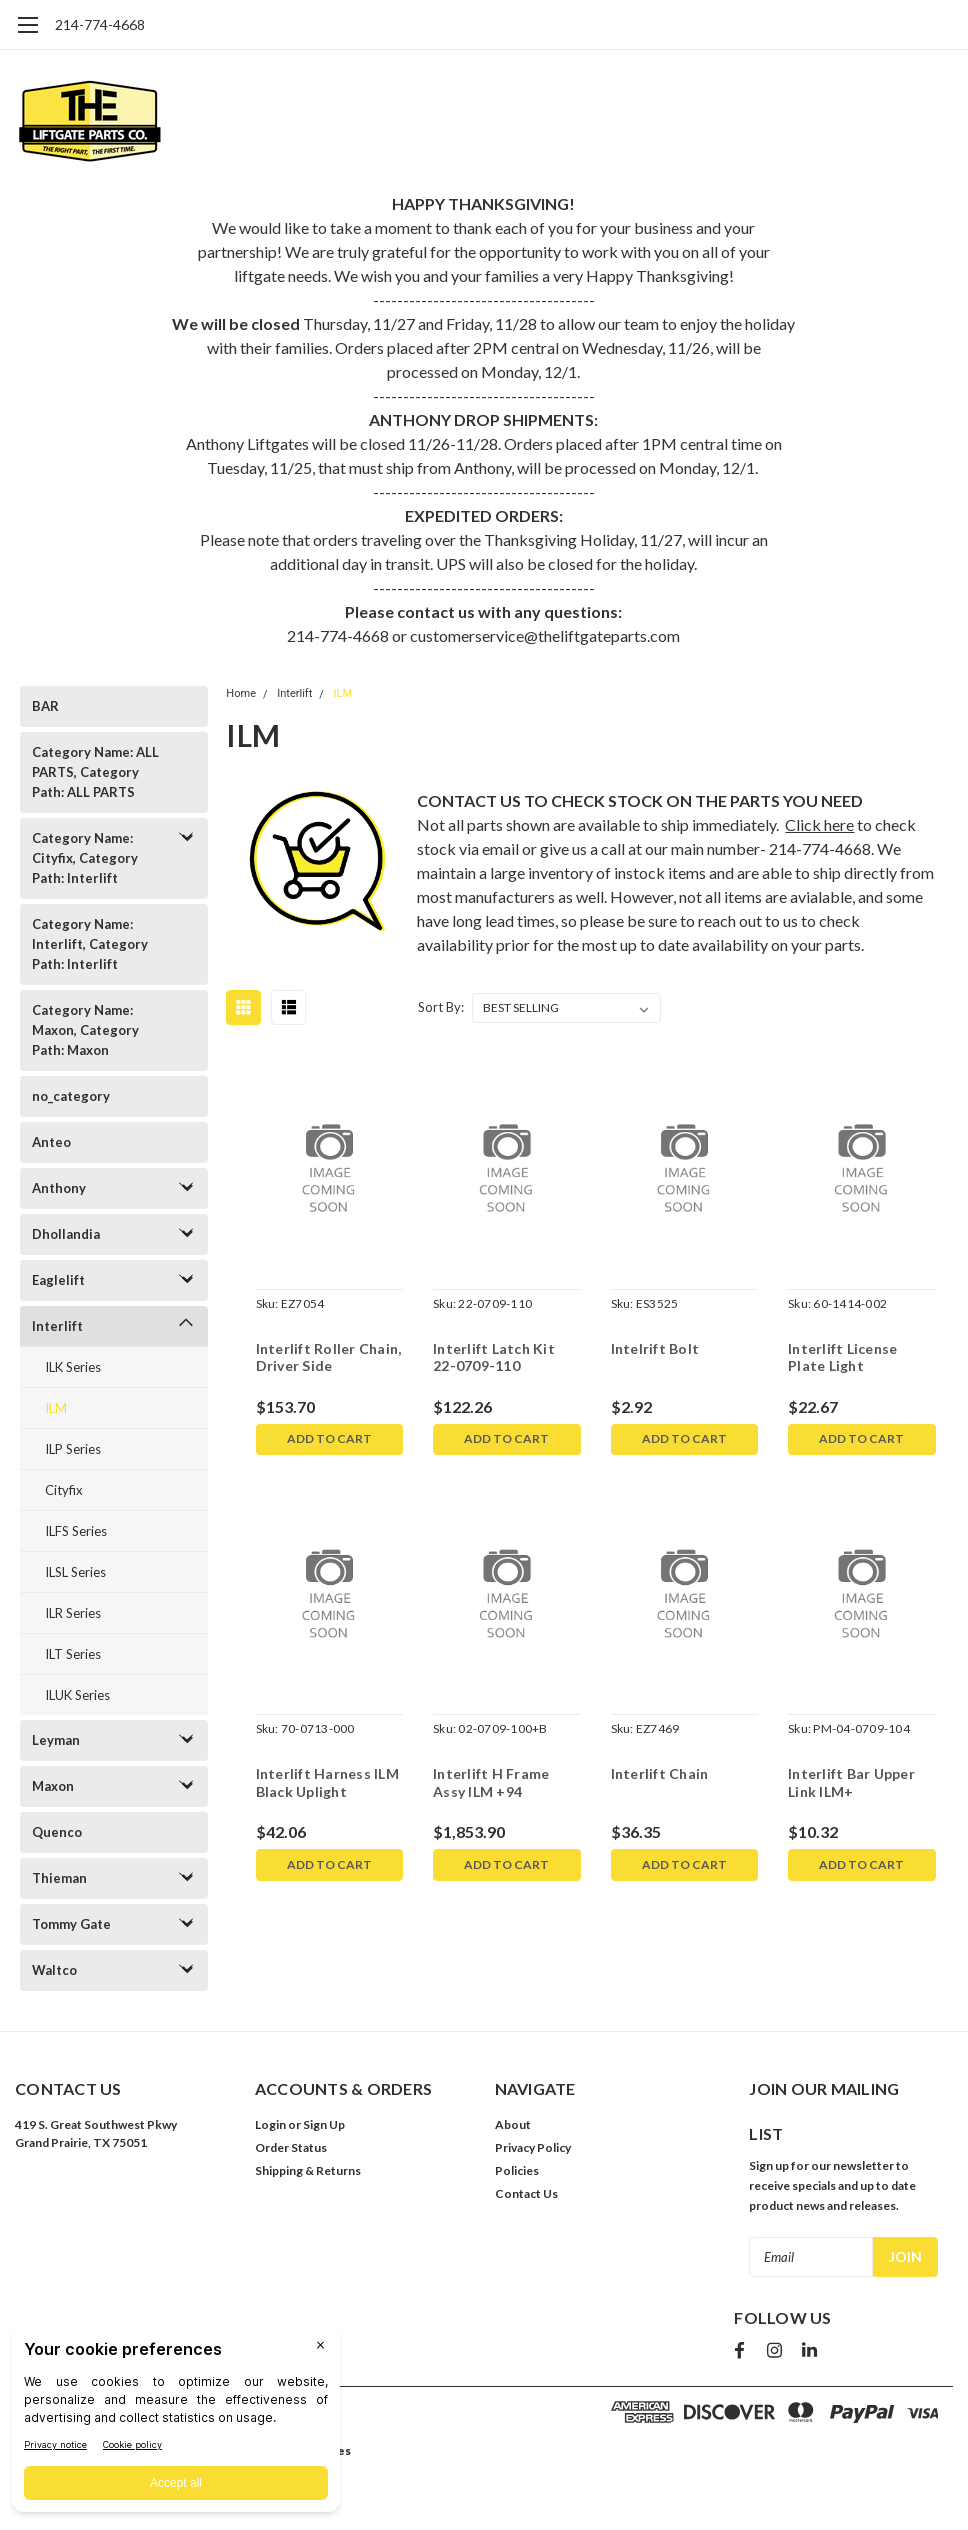 This screenshot has height=2530, width=968. Describe the element at coordinates (176, 2423) in the screenshot. I see `[BigID CMP Widget]` at that location.